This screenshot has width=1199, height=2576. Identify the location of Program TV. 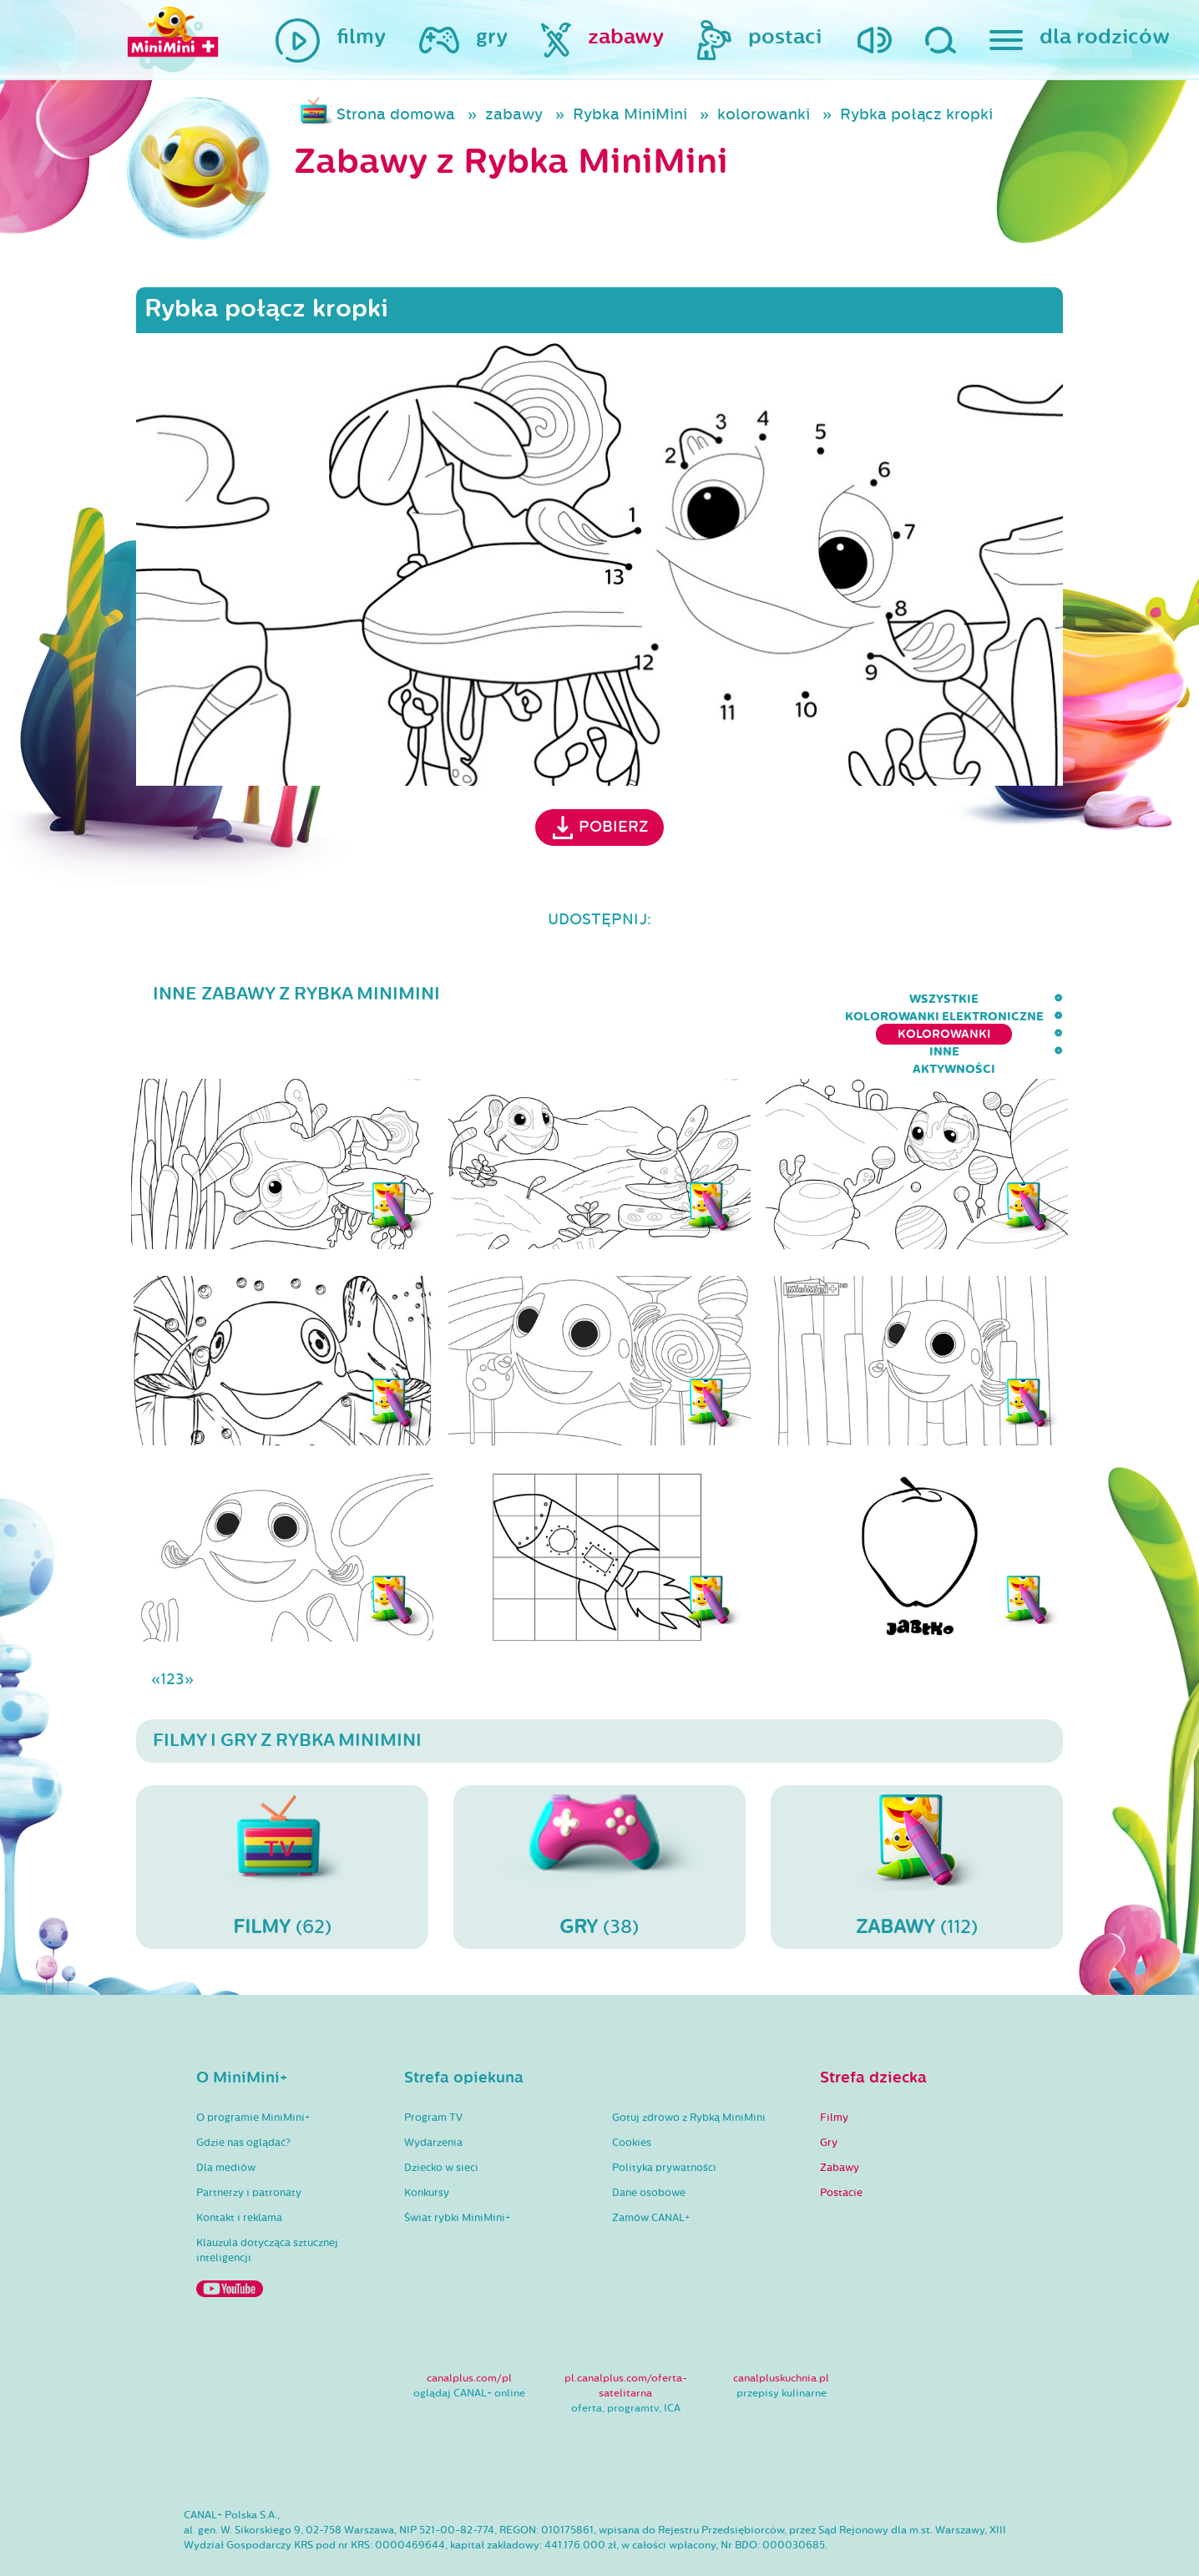
(433, 2069).